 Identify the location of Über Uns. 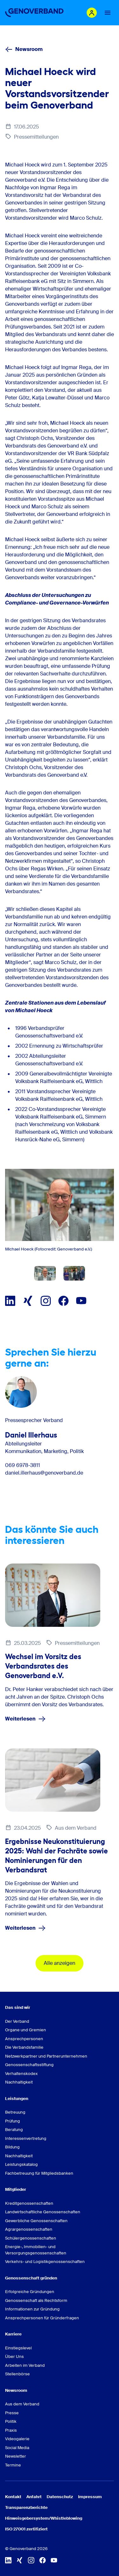
(14, 2356).